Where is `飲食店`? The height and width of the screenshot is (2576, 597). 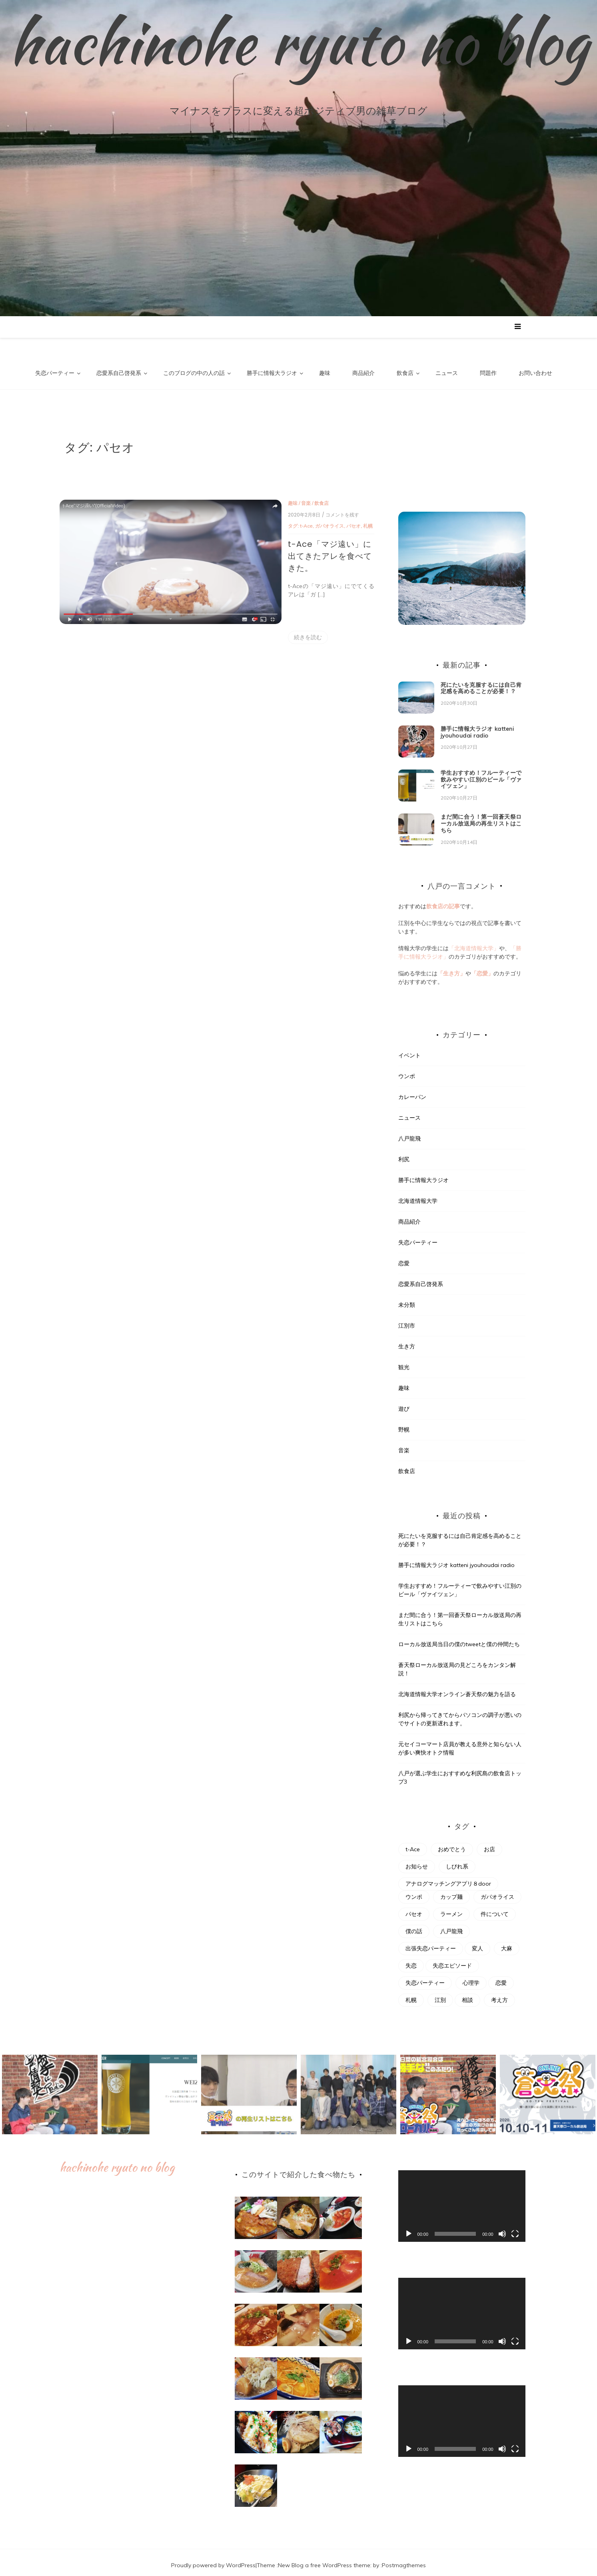 飲食店 is located at coordinates (405, 373).